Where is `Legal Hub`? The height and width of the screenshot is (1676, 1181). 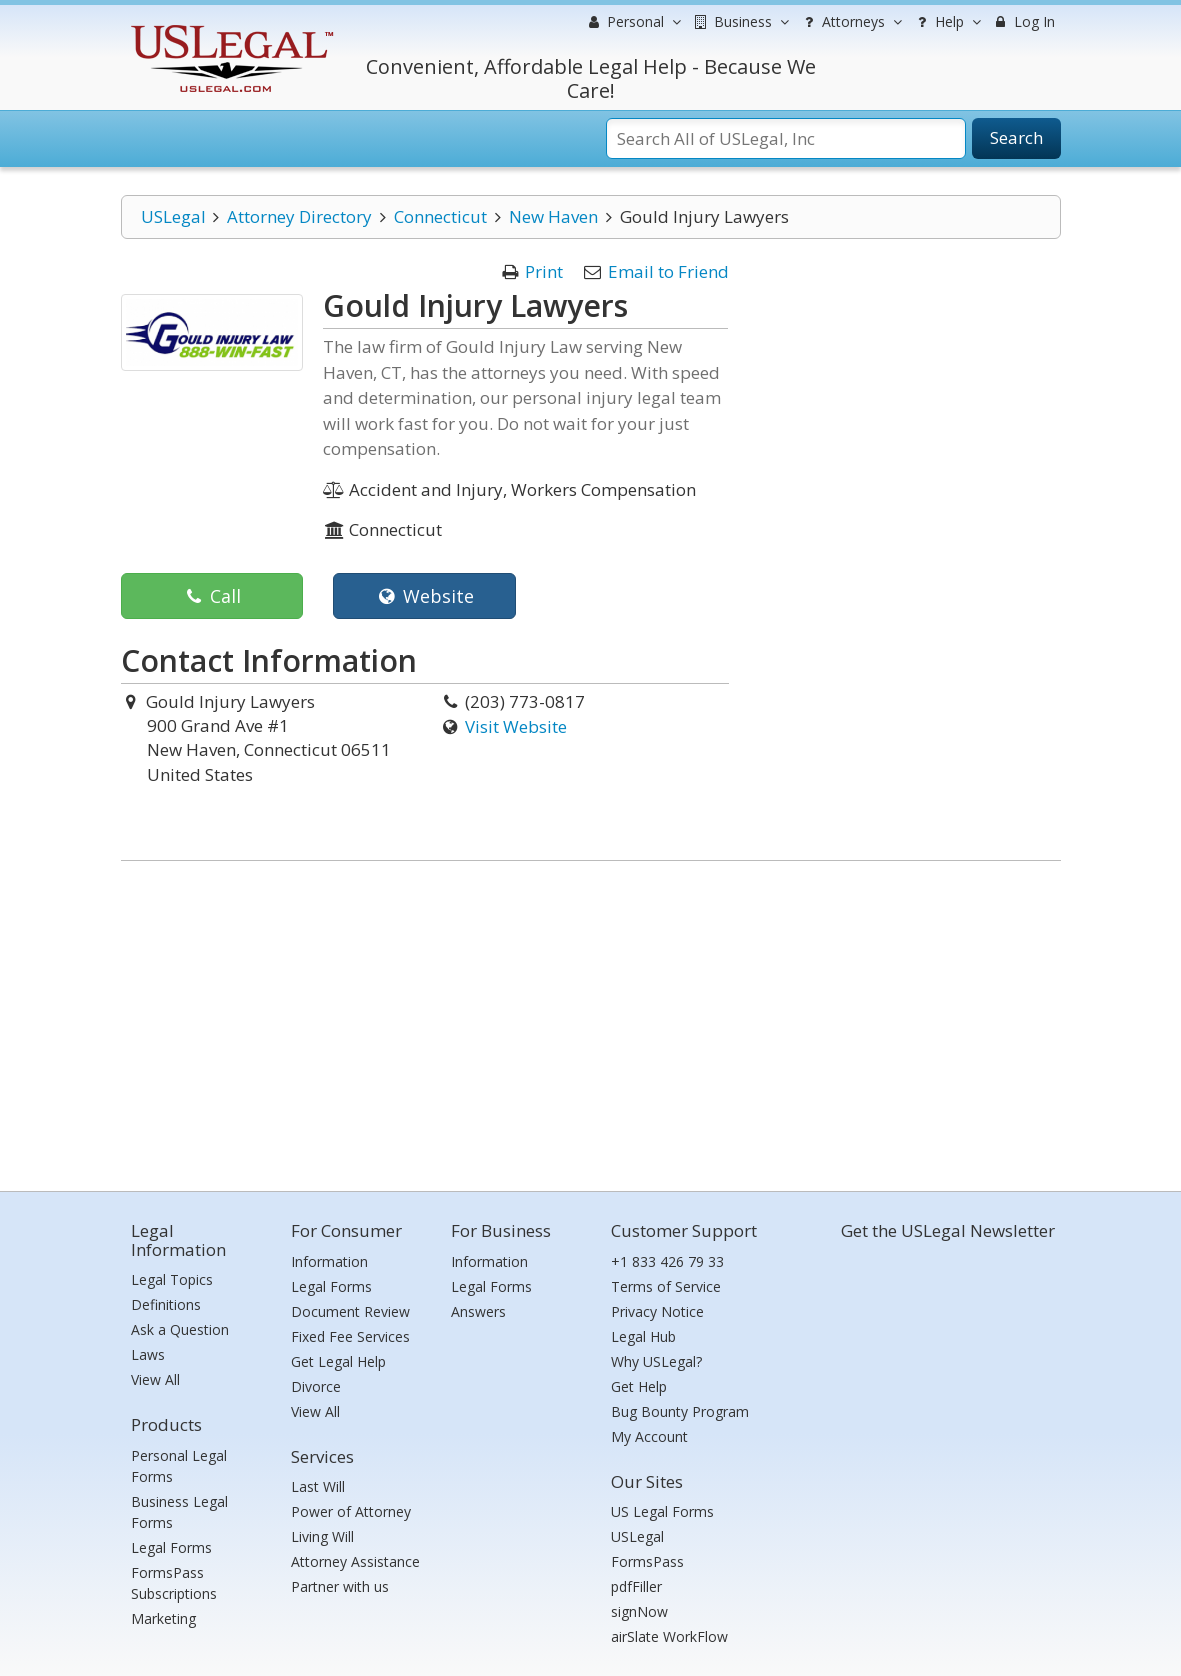
Legal Hub is located at coordinates (643, 1336).